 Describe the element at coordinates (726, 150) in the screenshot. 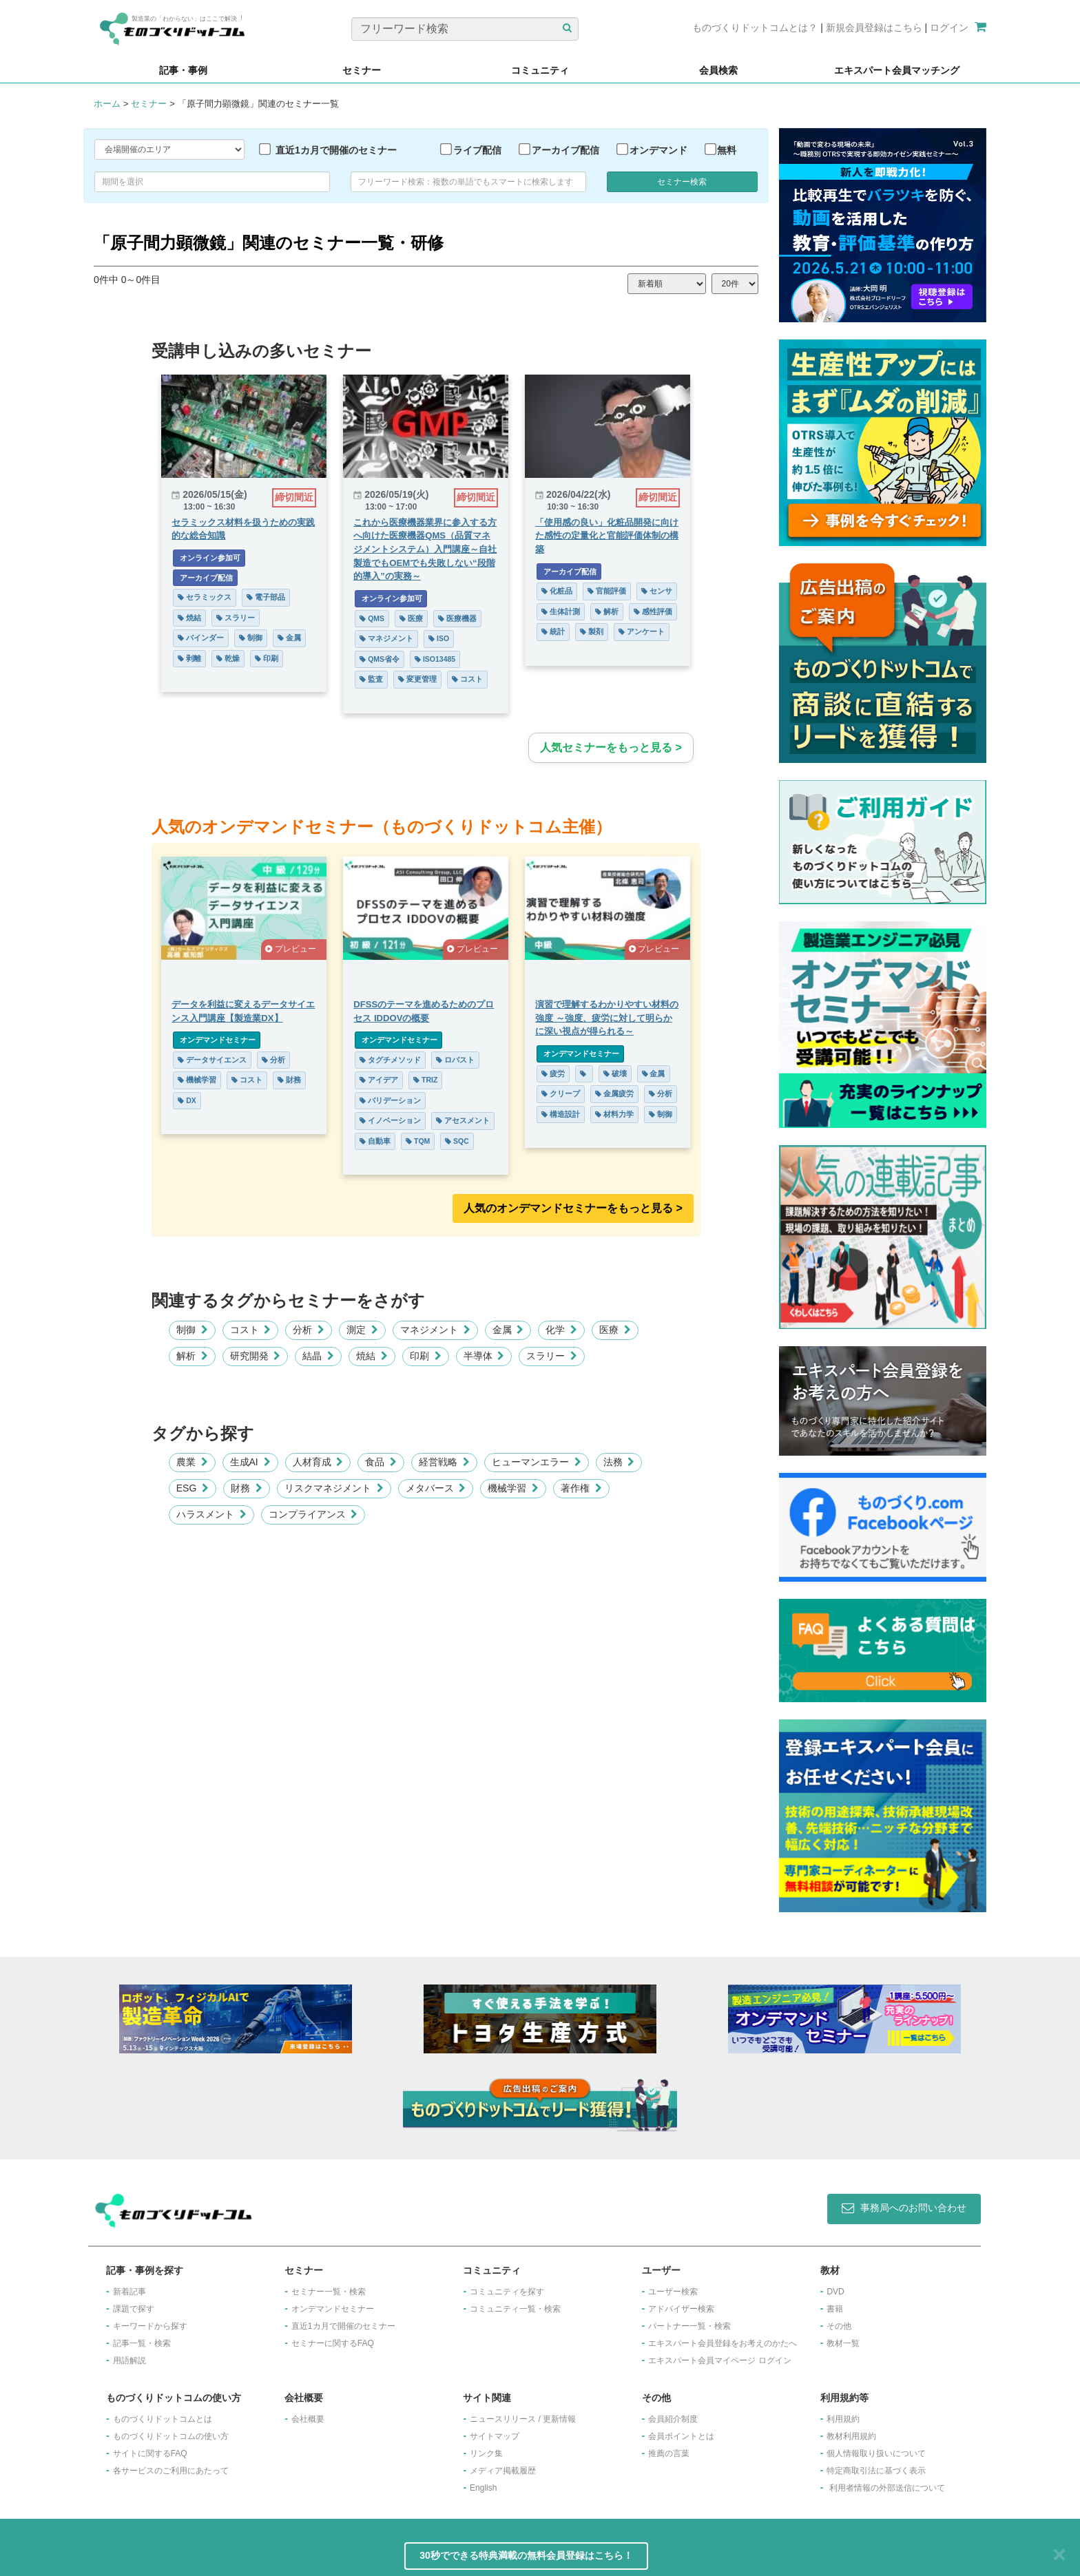

I see `無料` at that location.